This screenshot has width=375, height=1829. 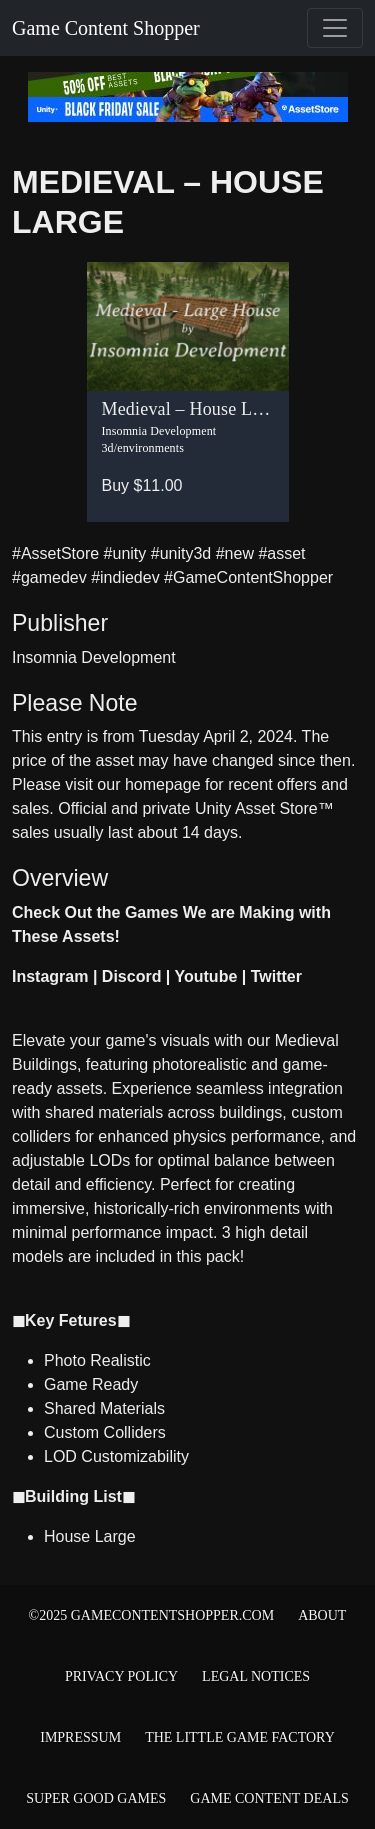 I want to click on homepage, so click(x=163, y=784).